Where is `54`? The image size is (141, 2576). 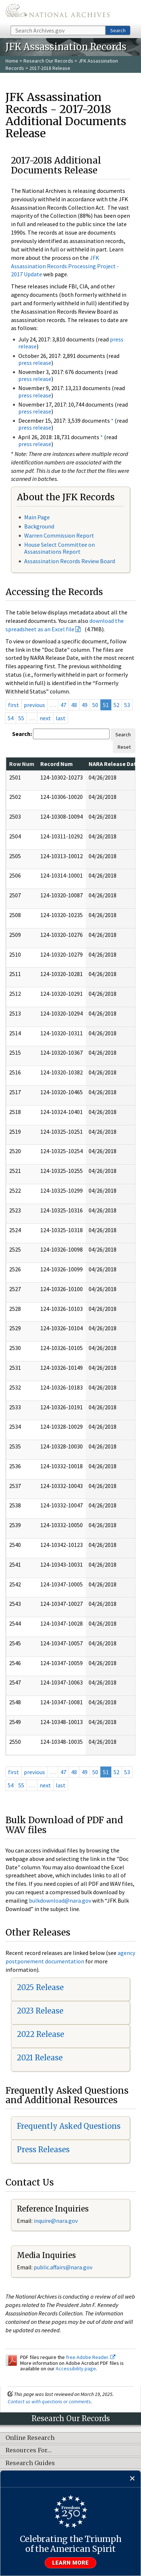
54 is located at coordinates (11, 718).